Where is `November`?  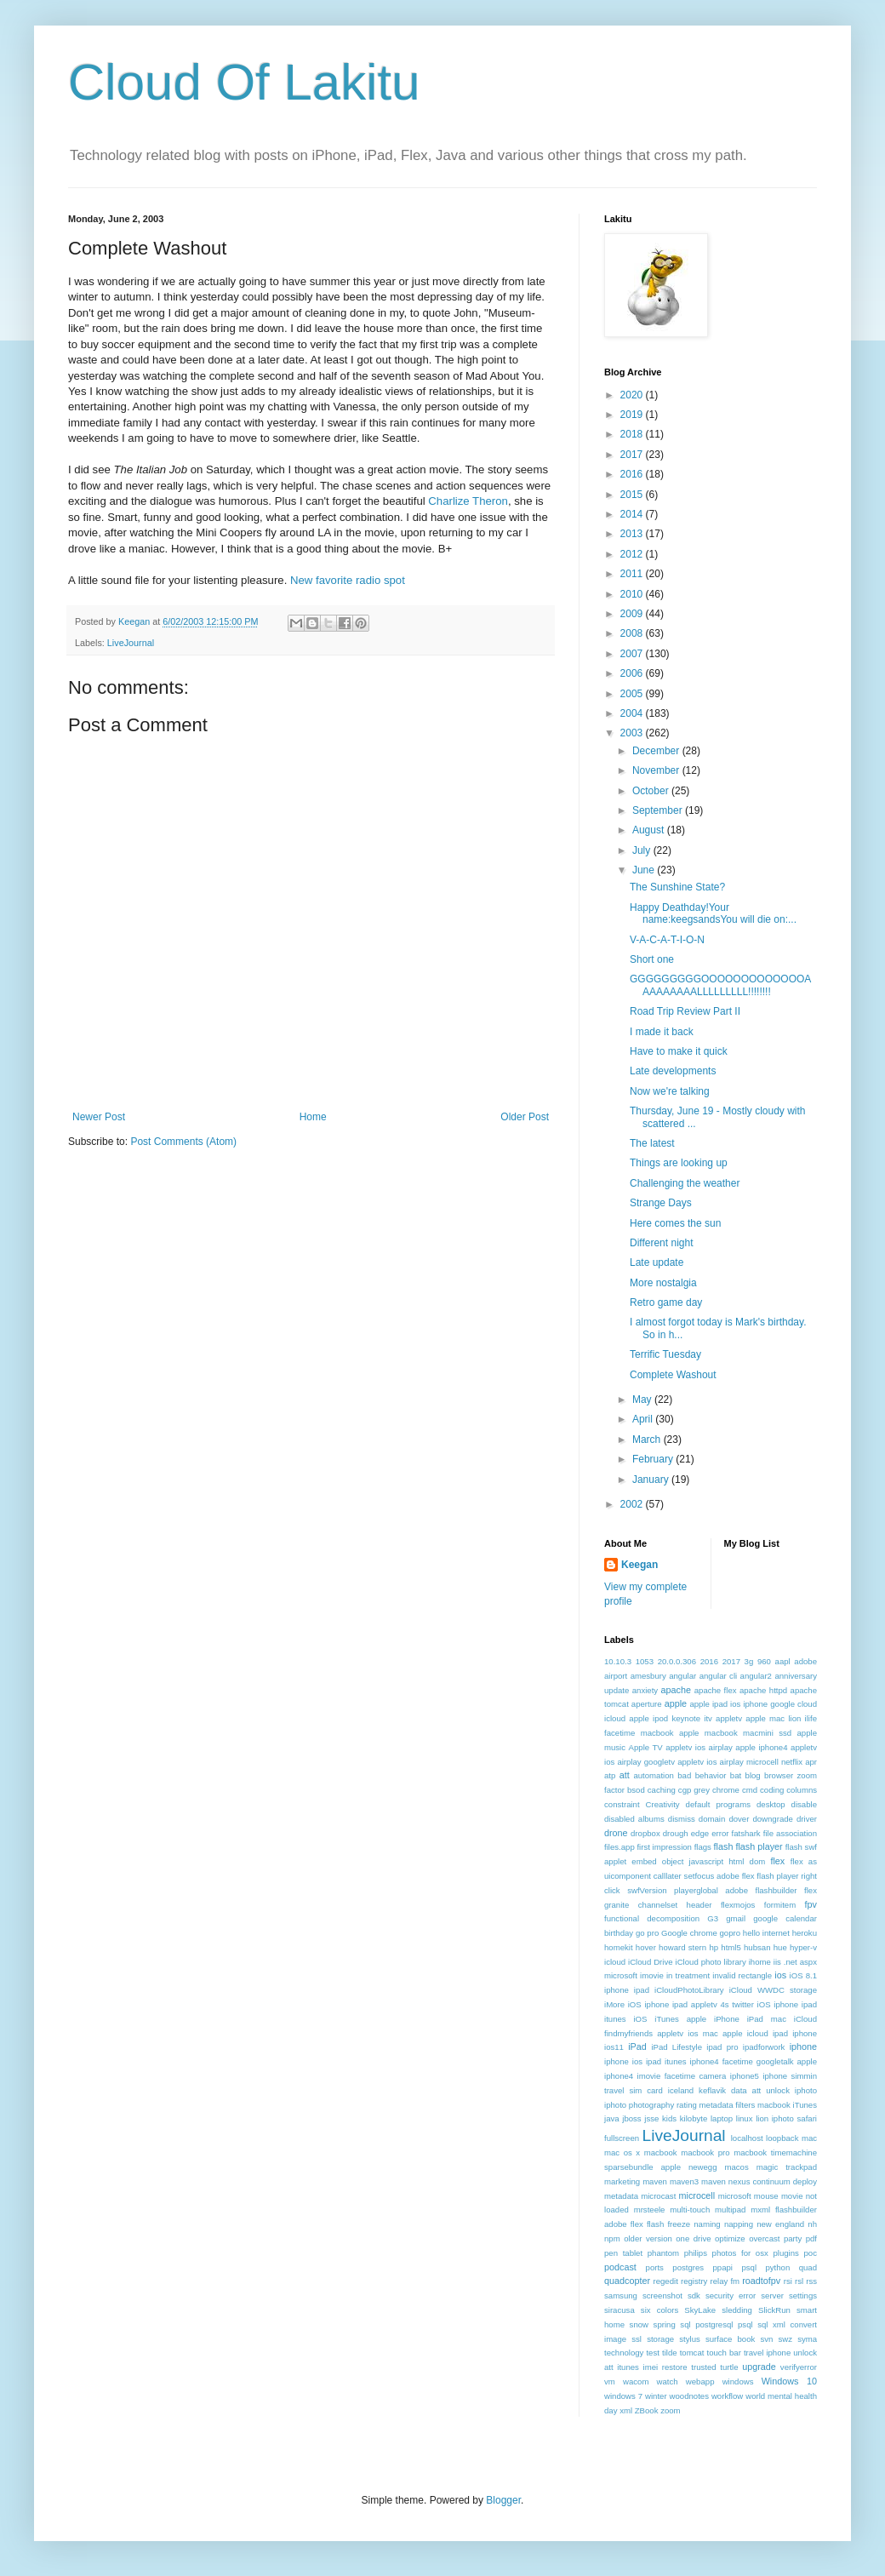 November is located at coordinates (657, 770).